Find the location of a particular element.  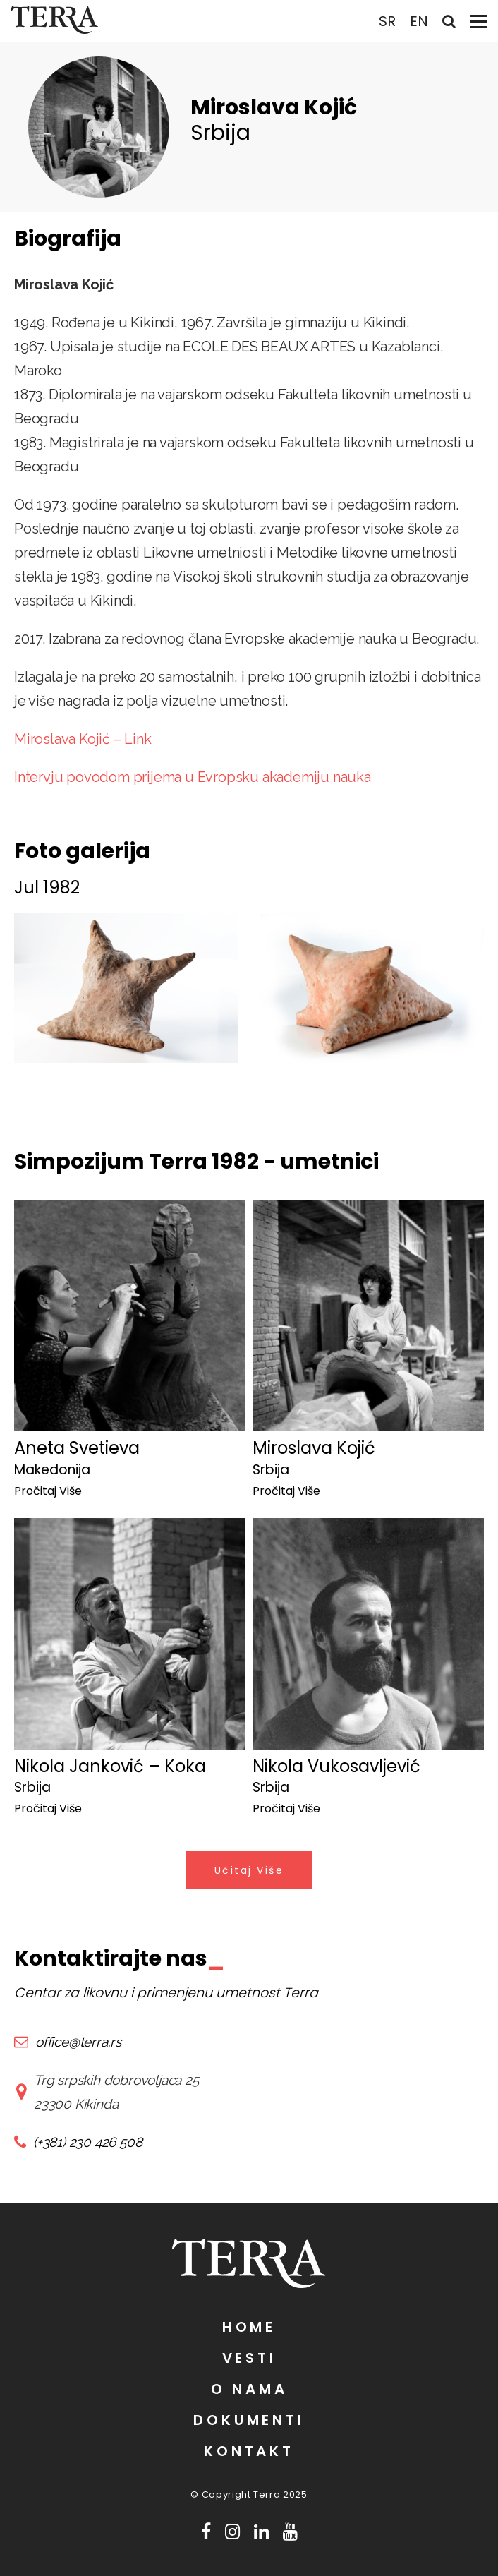

Kontakt is located at coordinates (249, 2451).